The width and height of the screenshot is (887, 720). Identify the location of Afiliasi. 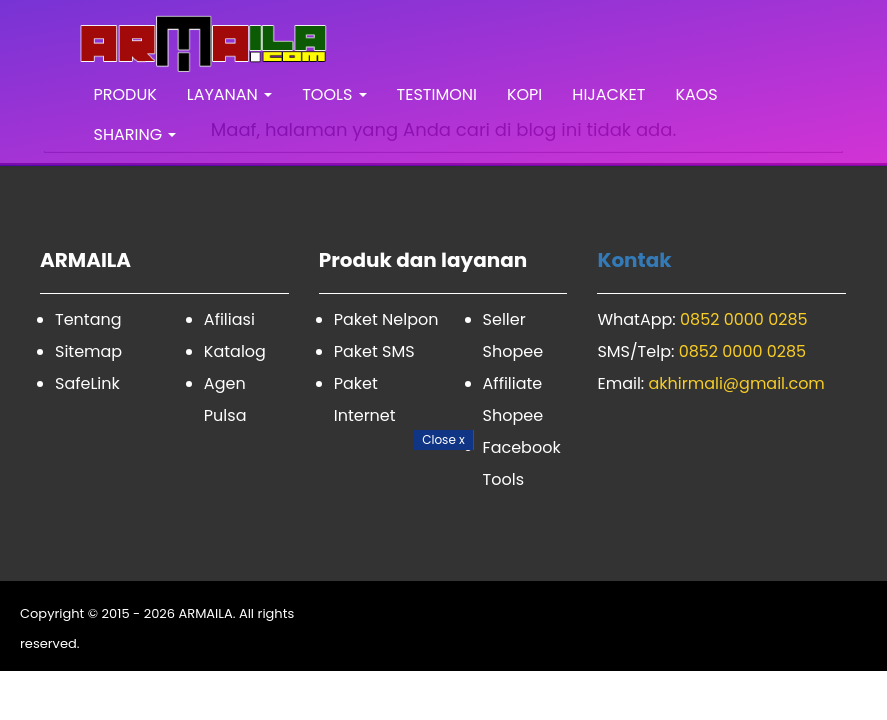
(229, 319).